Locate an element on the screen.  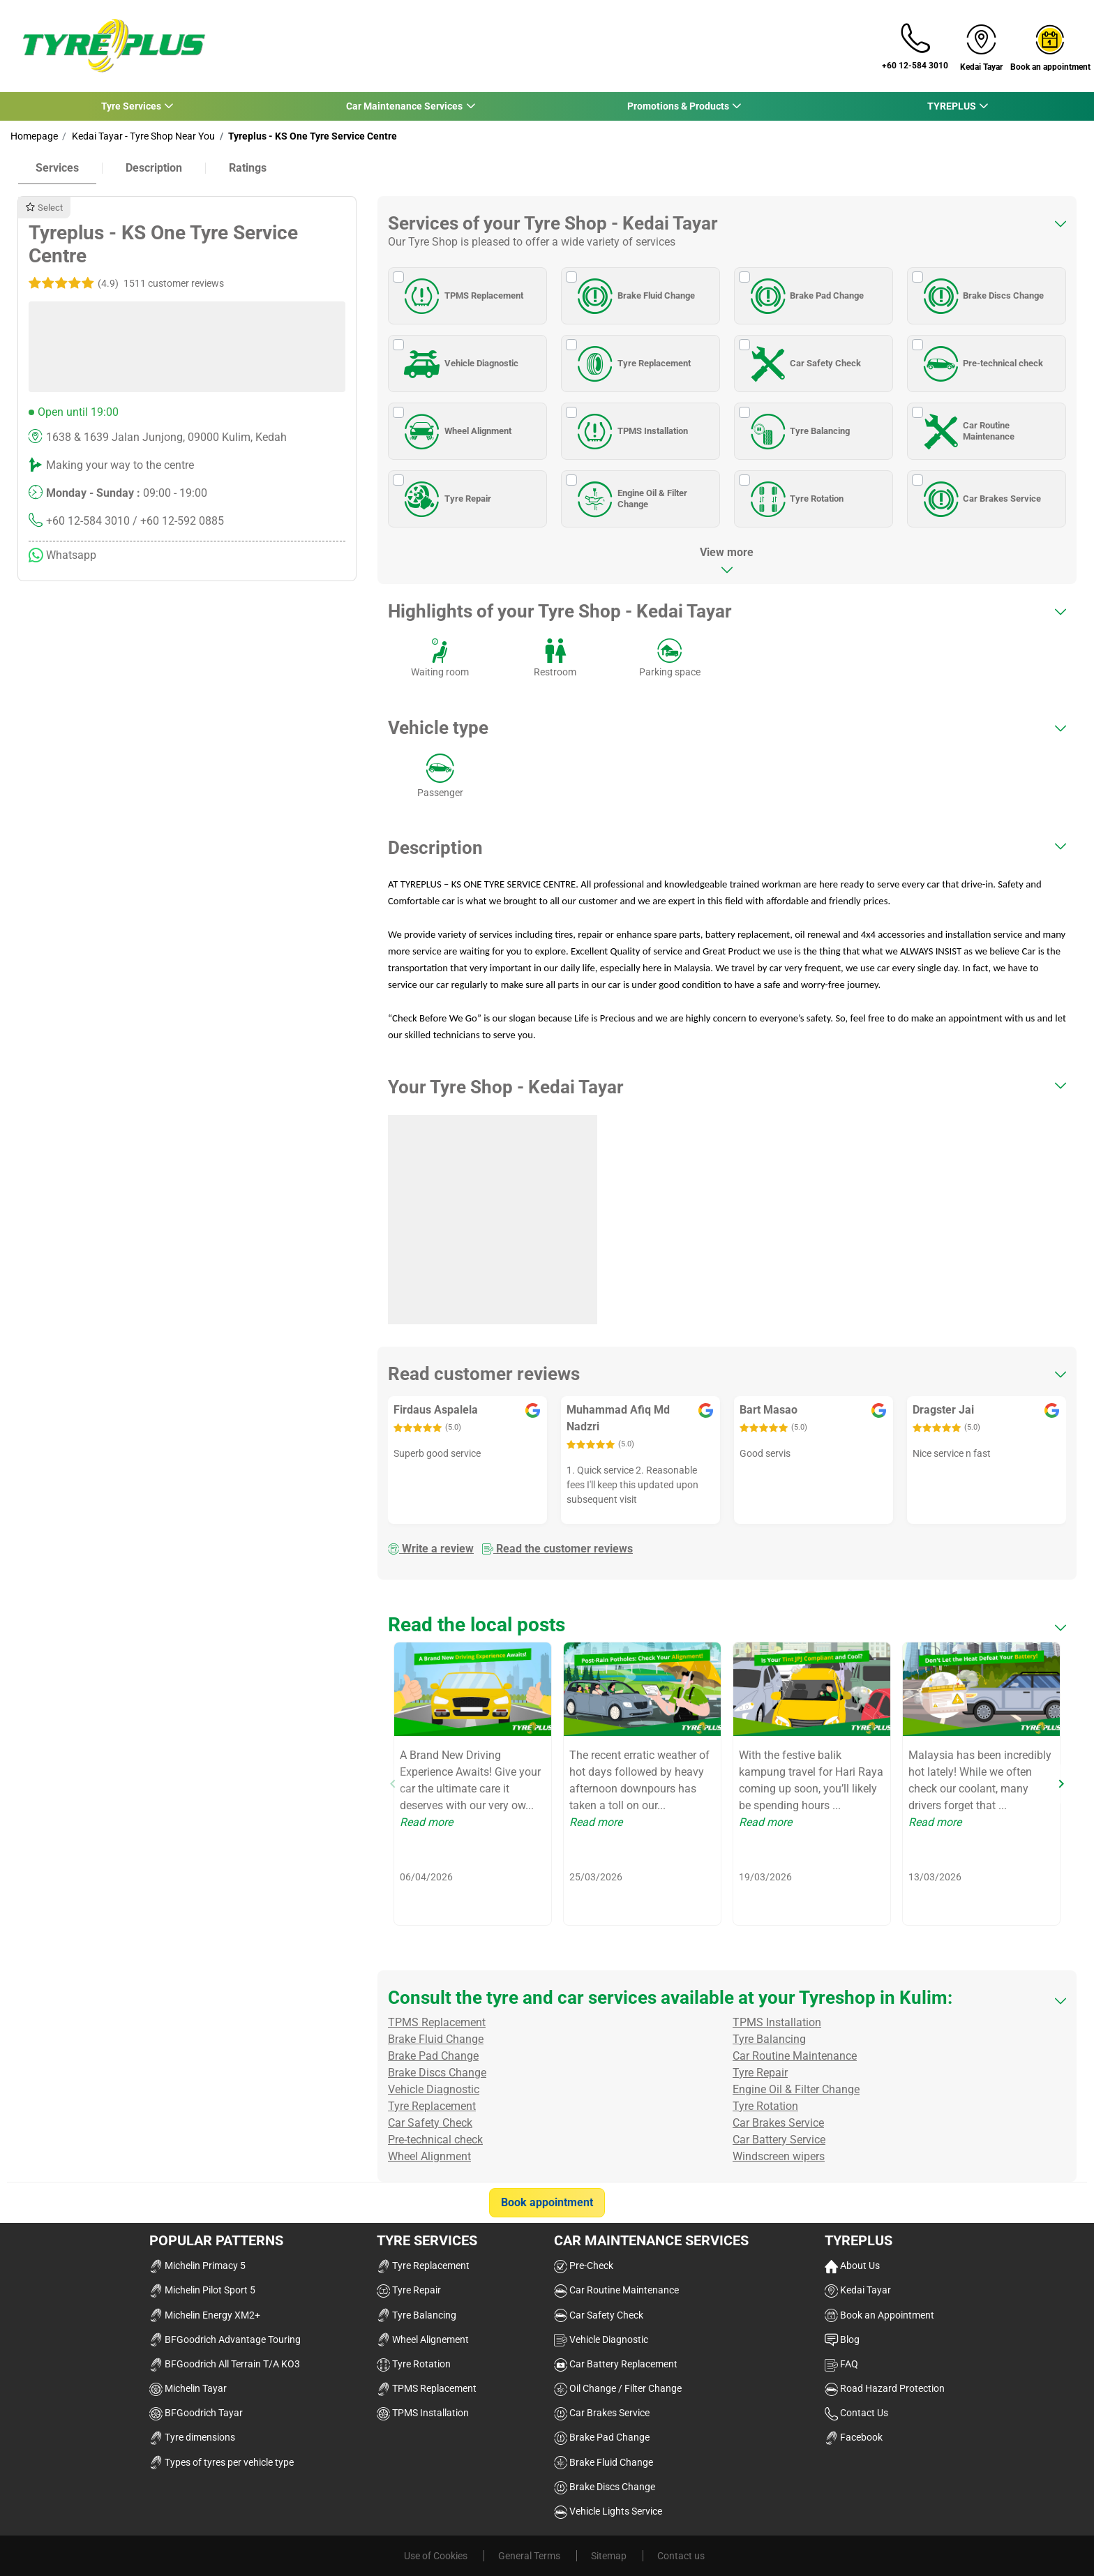
Select is located at coordinates (44, 207).